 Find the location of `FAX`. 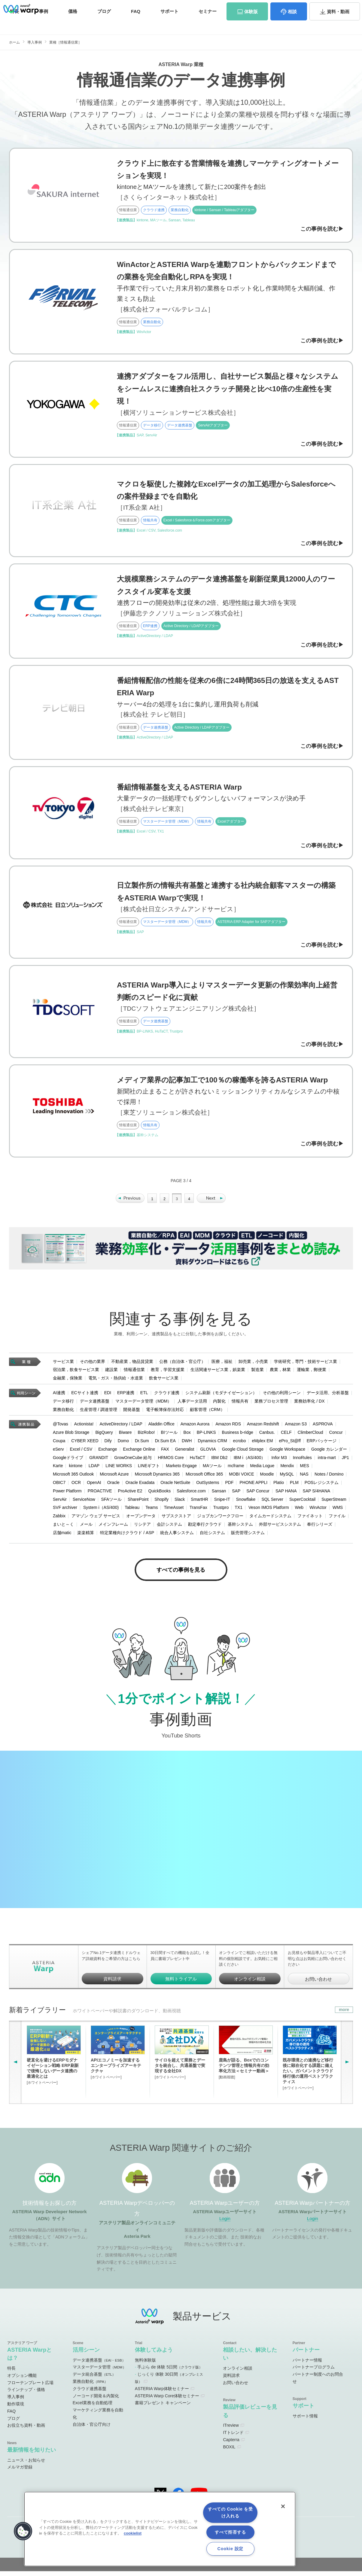

FAX is located at coordinates (165, 1452).